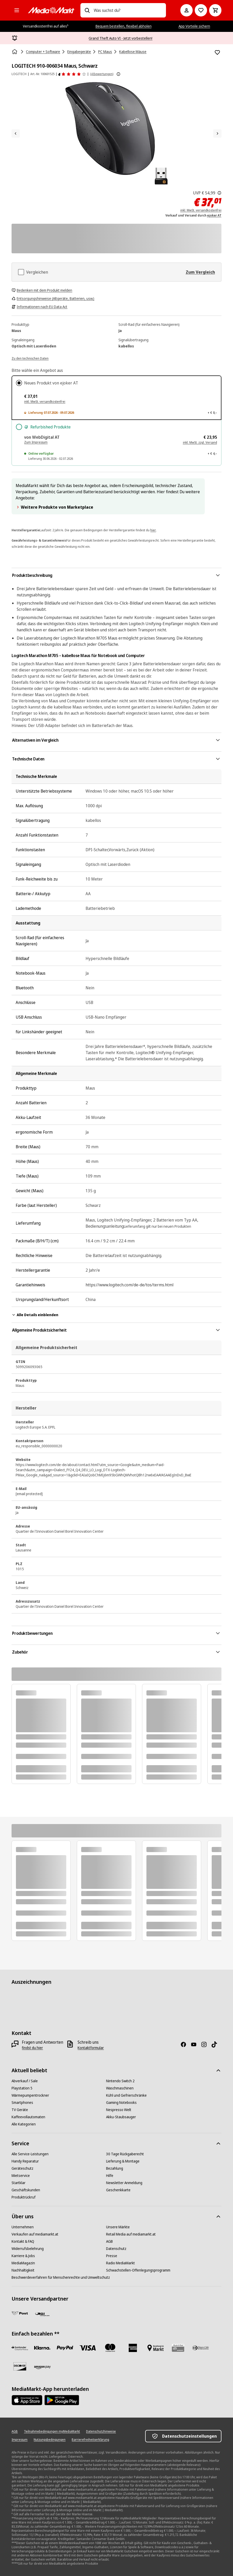 The image size is (233, 2576). What do you see at coordinates (216, 2044) in the screenshot?
I see `[TikTok]` at bounding box center [216, 2044].